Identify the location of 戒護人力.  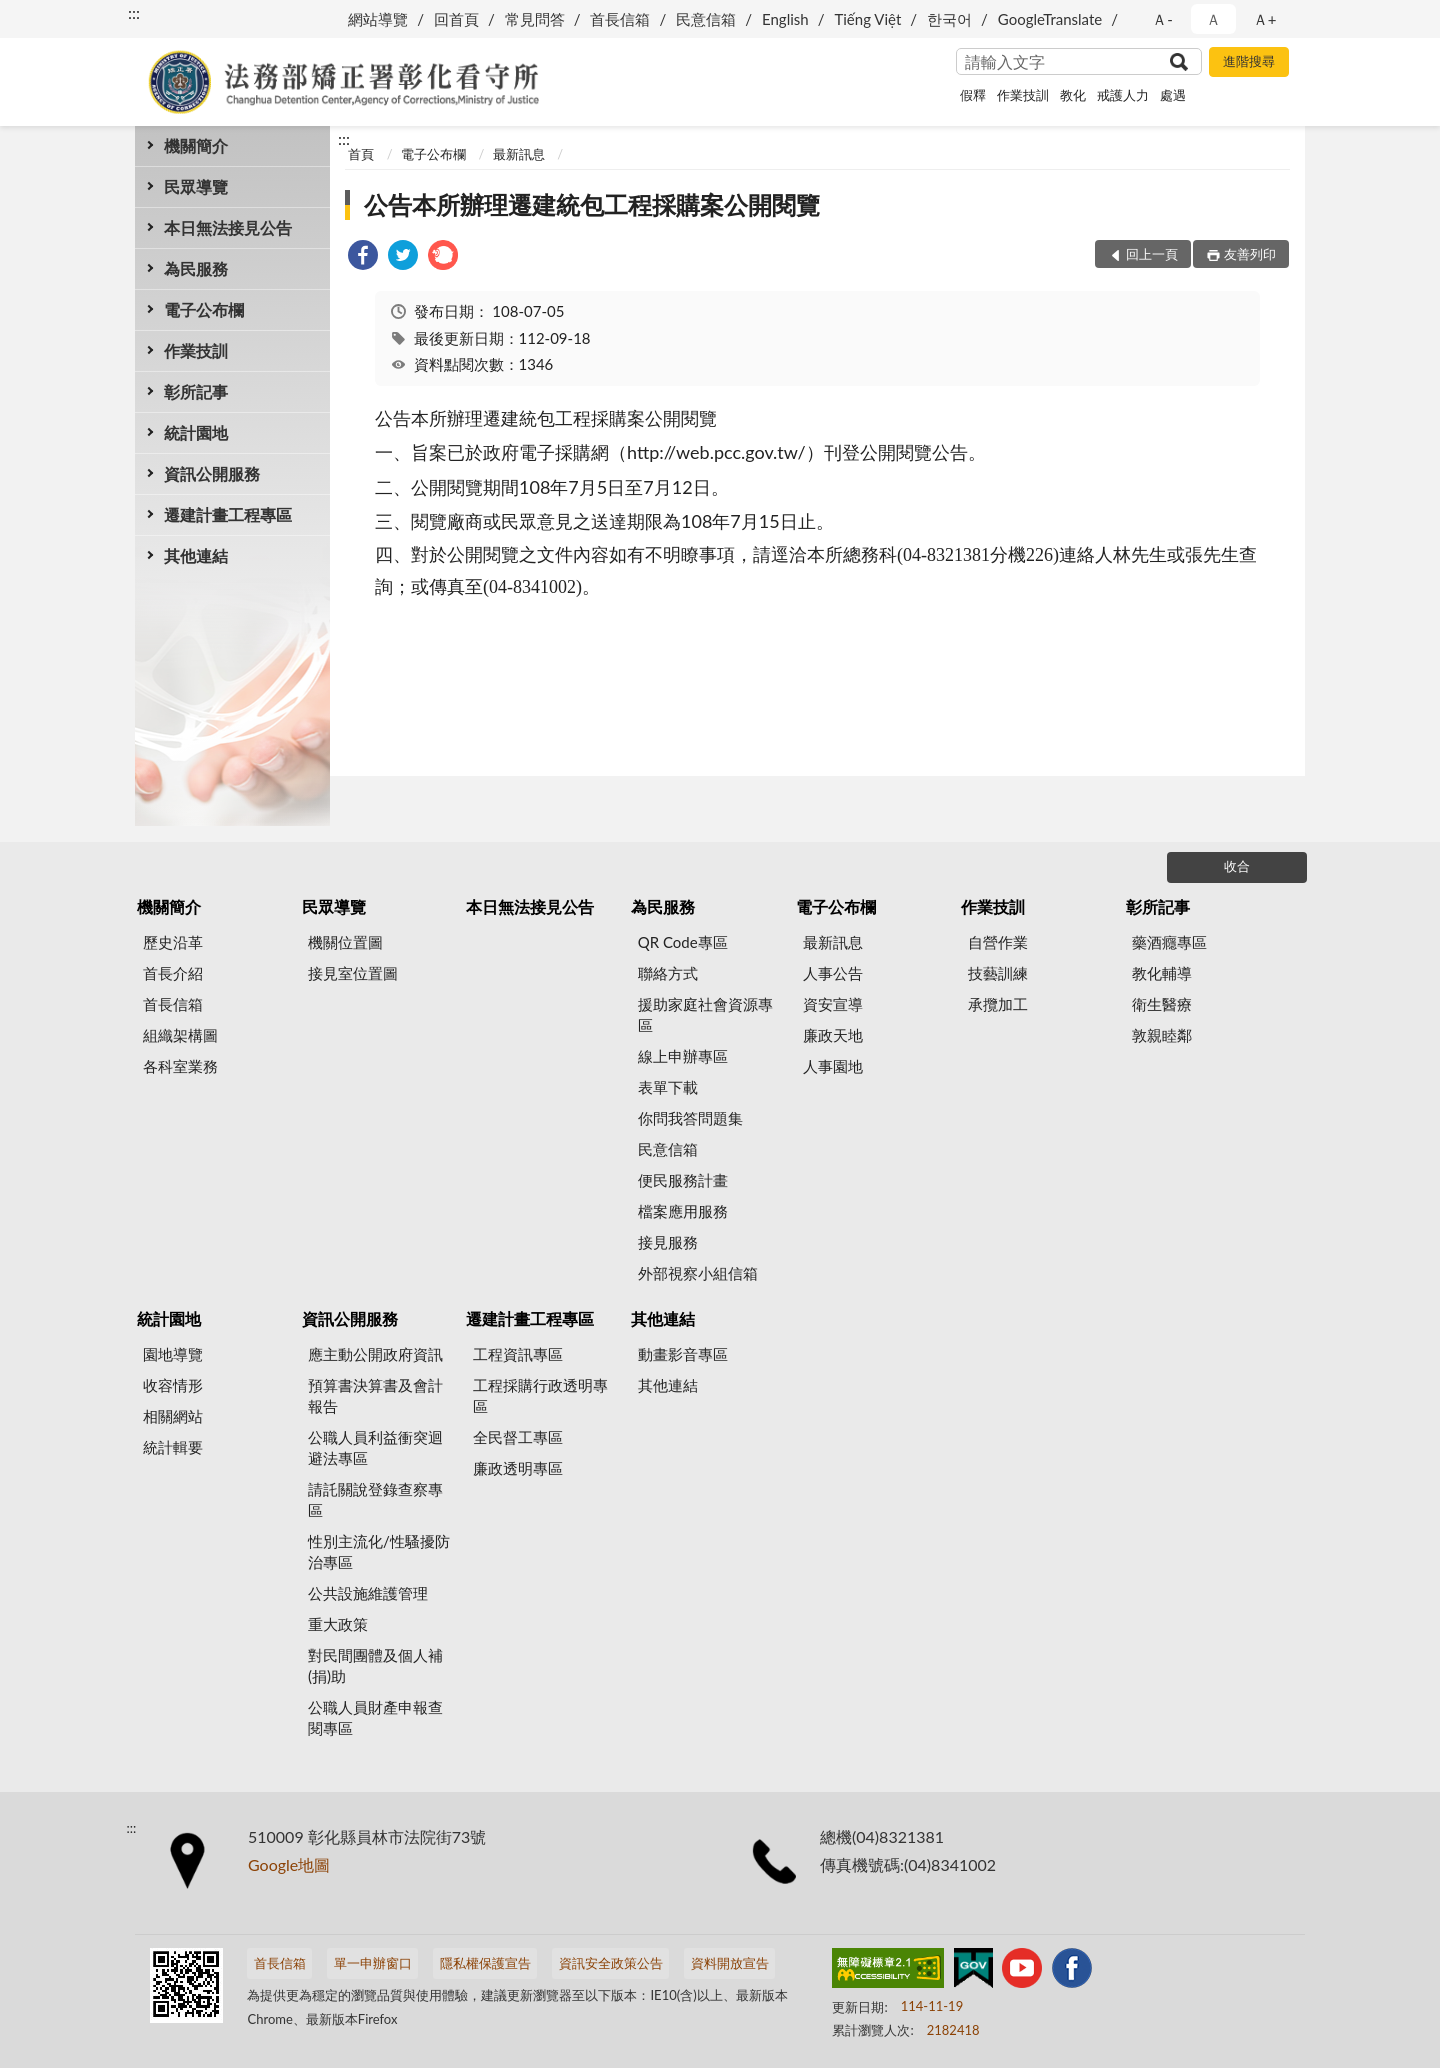
(1123, 95).